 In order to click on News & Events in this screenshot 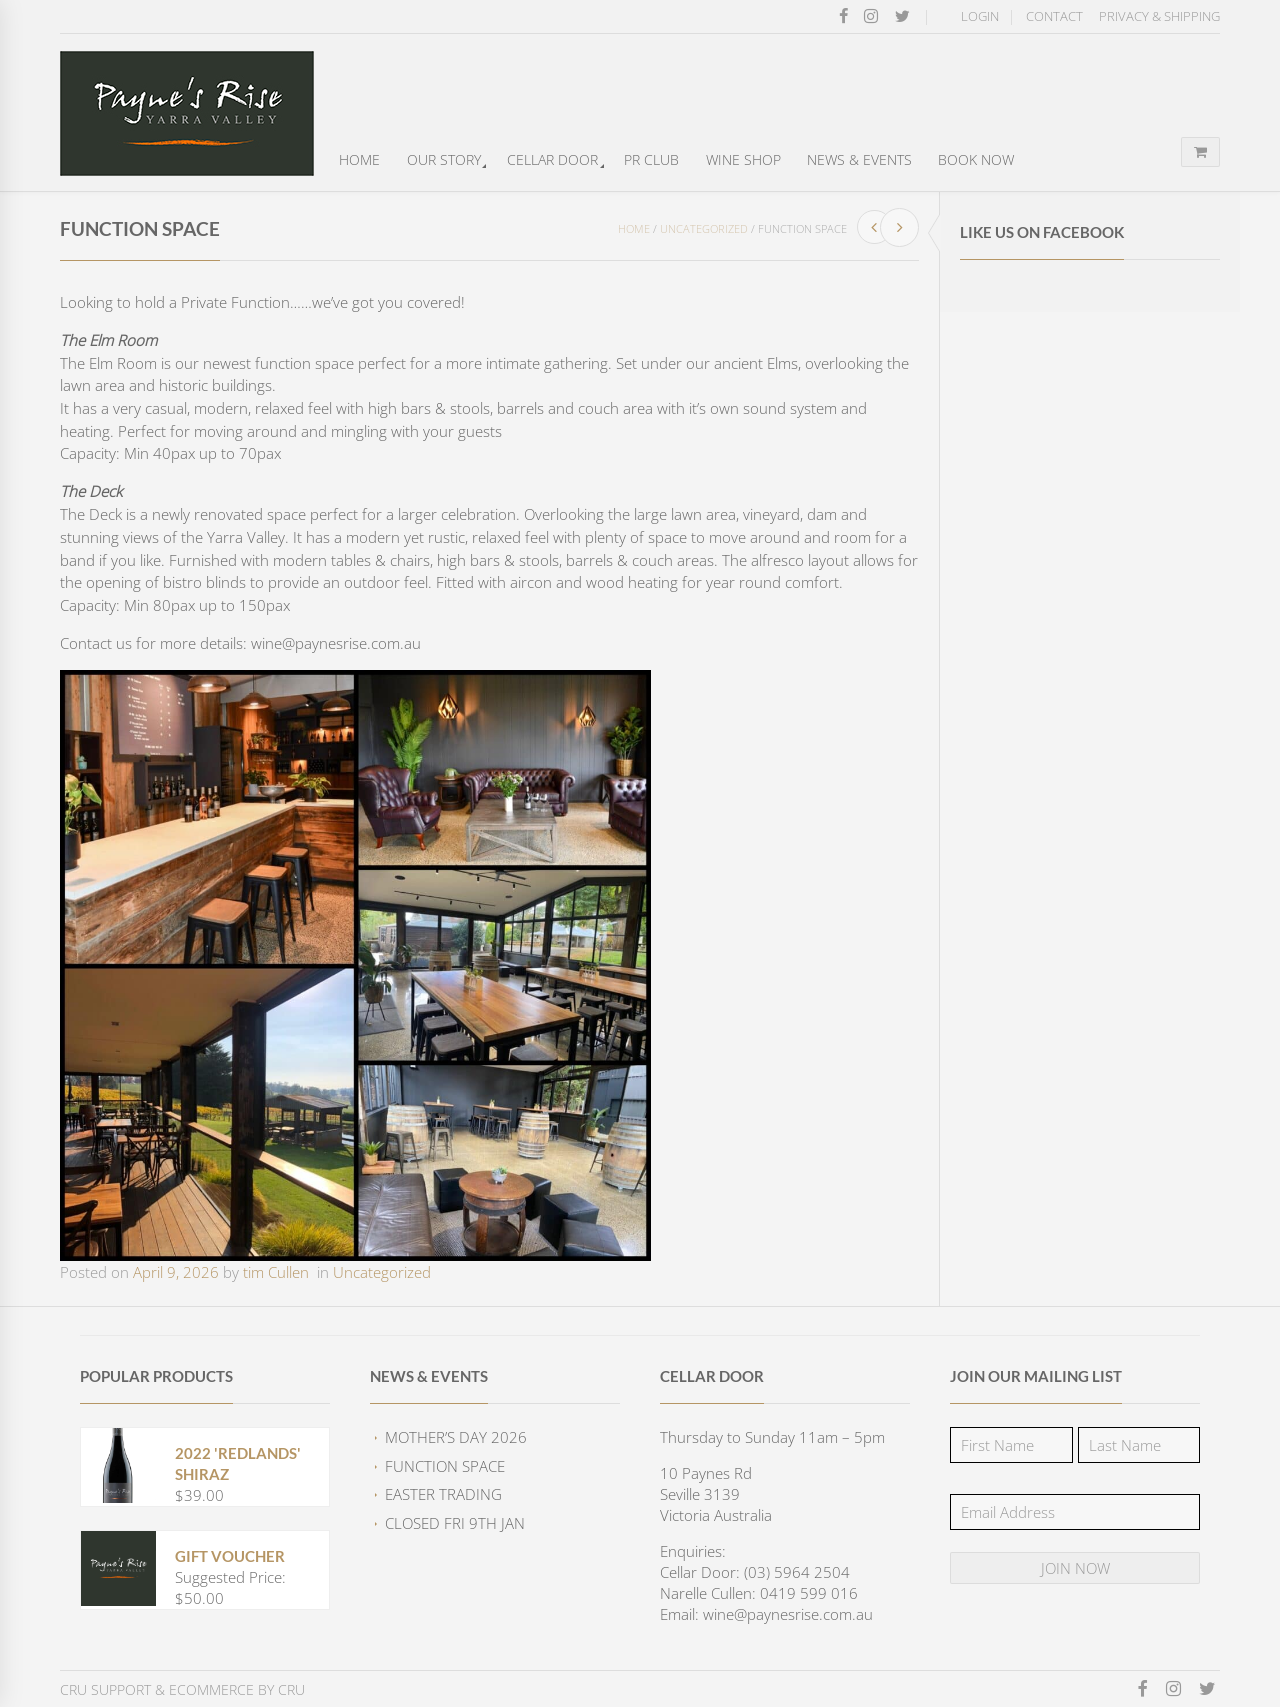, I will do `click(859, 159)`.